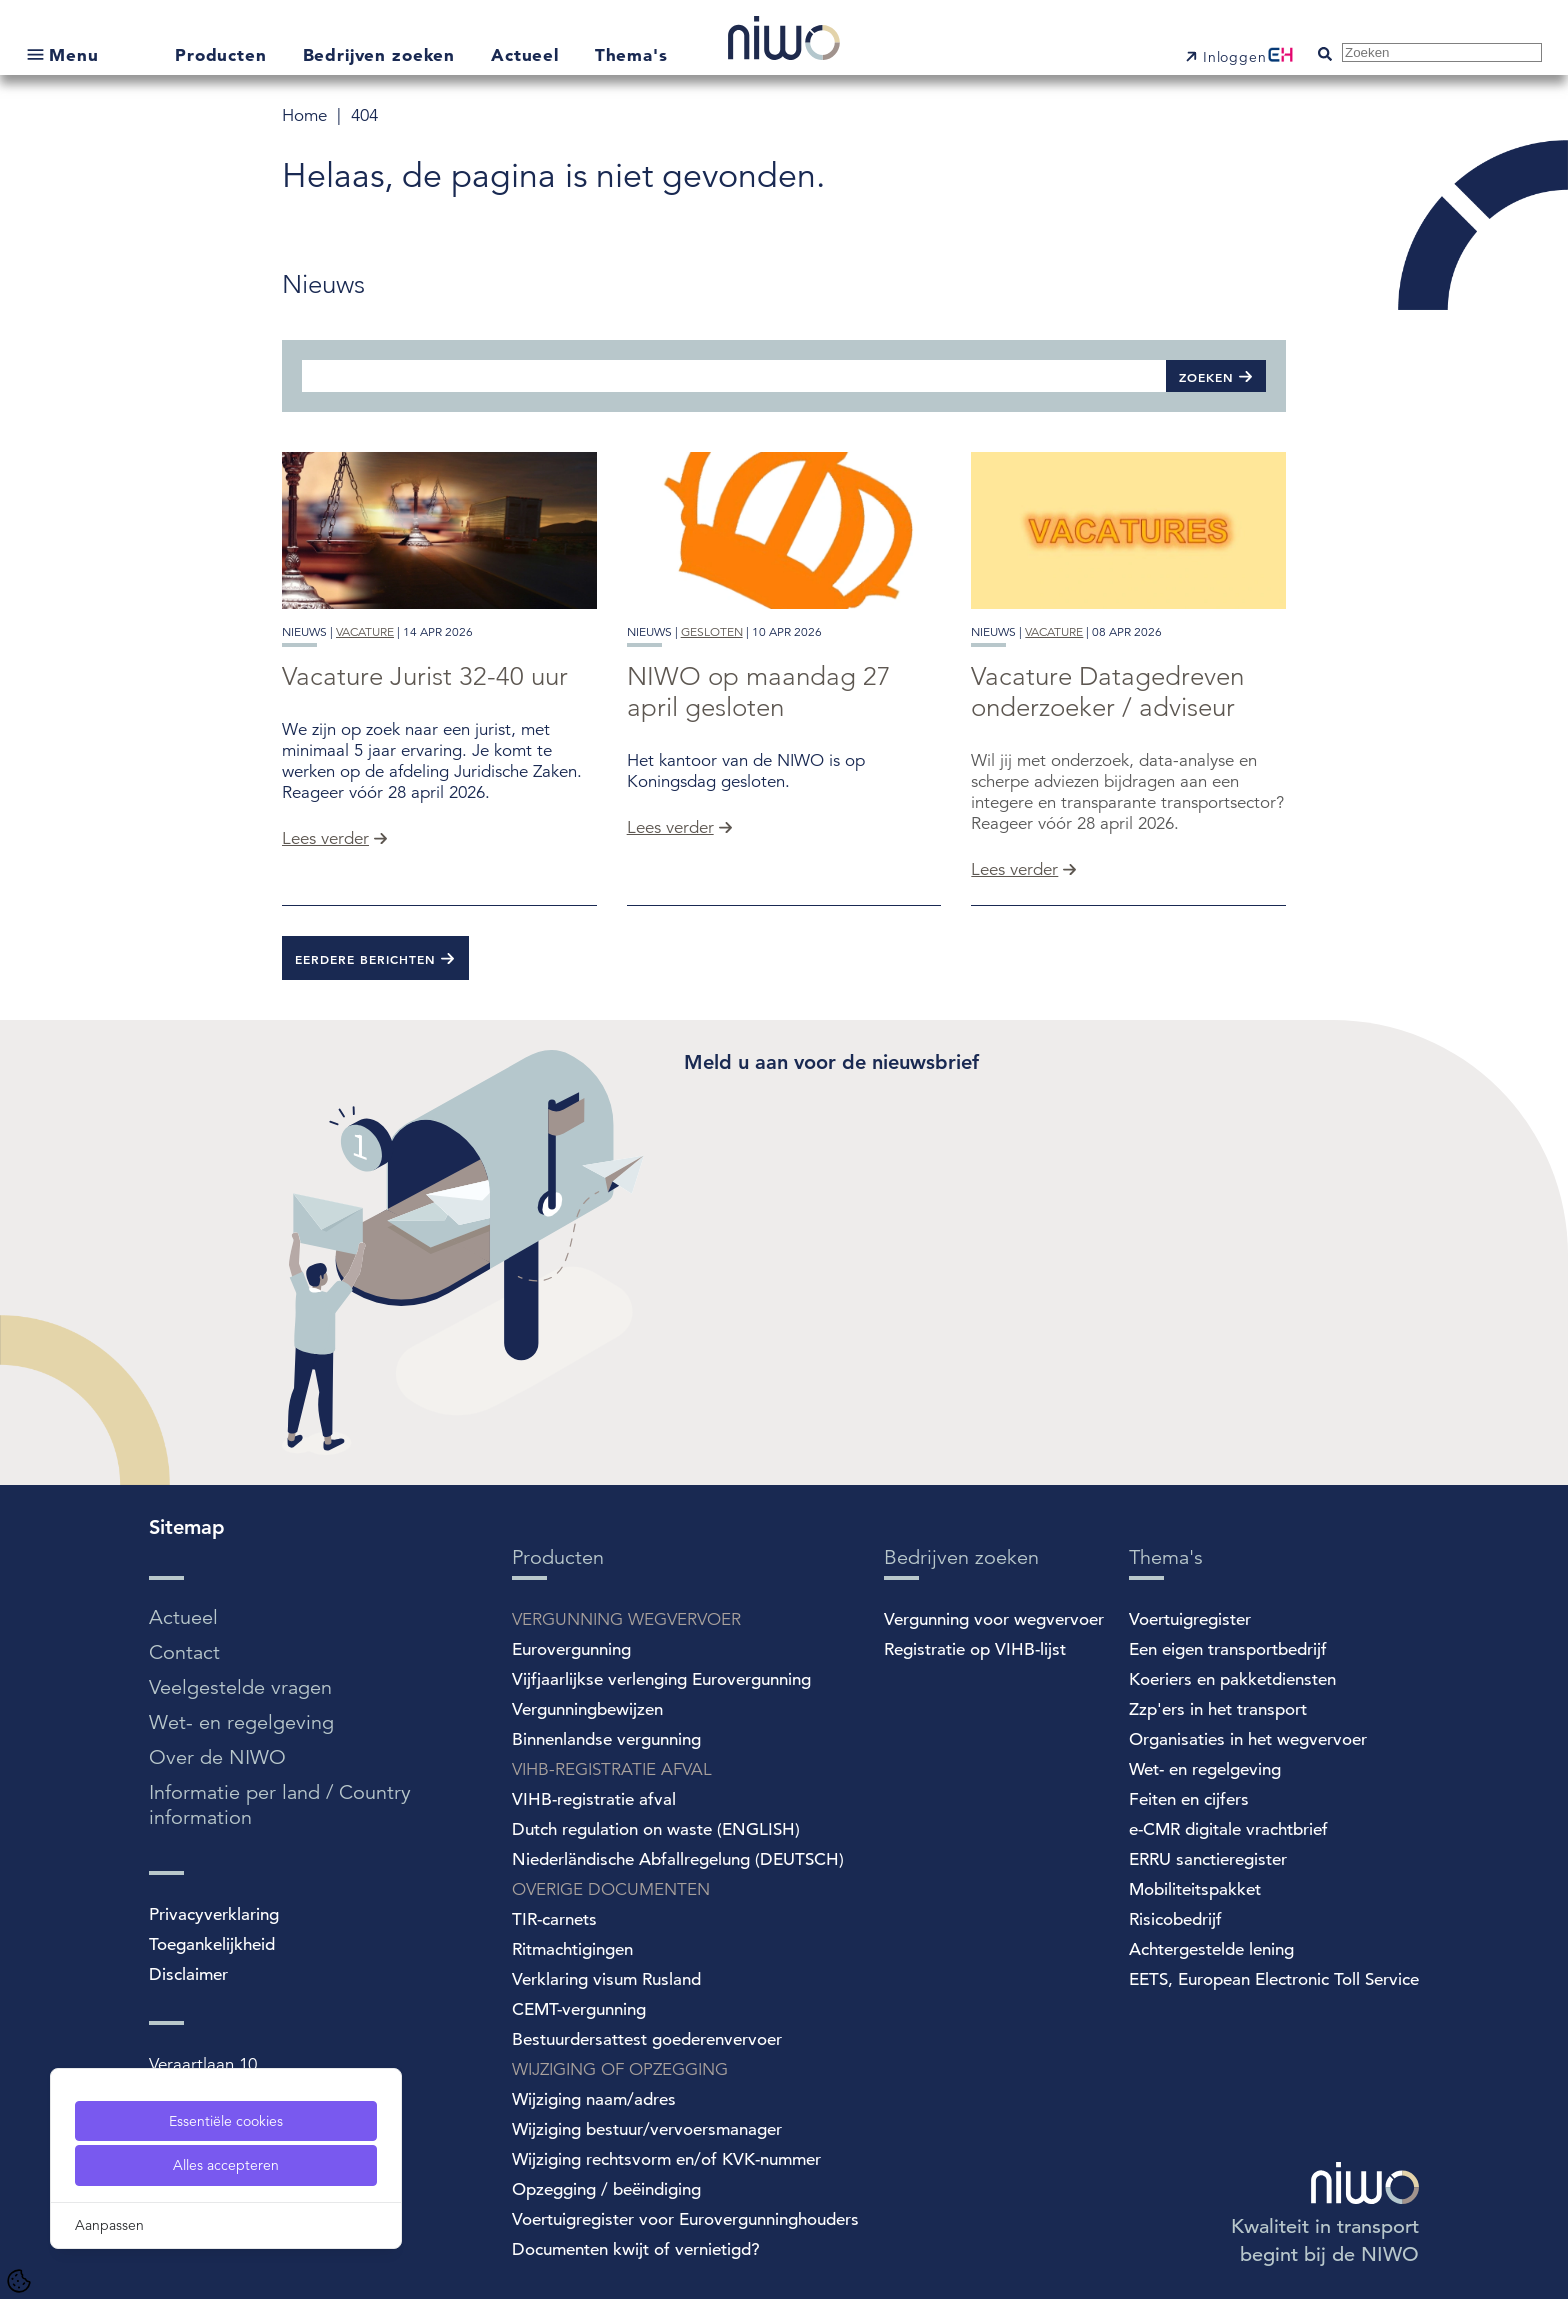 Image resolution: width=1568 pixels, height=2299 pixels. Describe the element at coordinates (1190, 1619) in the screenshot. I see `Voertuigregister` at that location.